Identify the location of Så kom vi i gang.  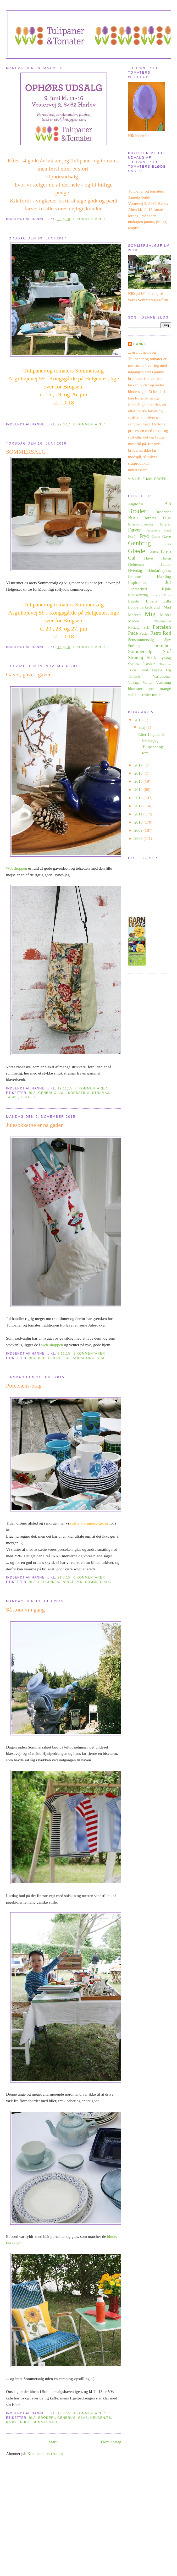
(25, 1610).